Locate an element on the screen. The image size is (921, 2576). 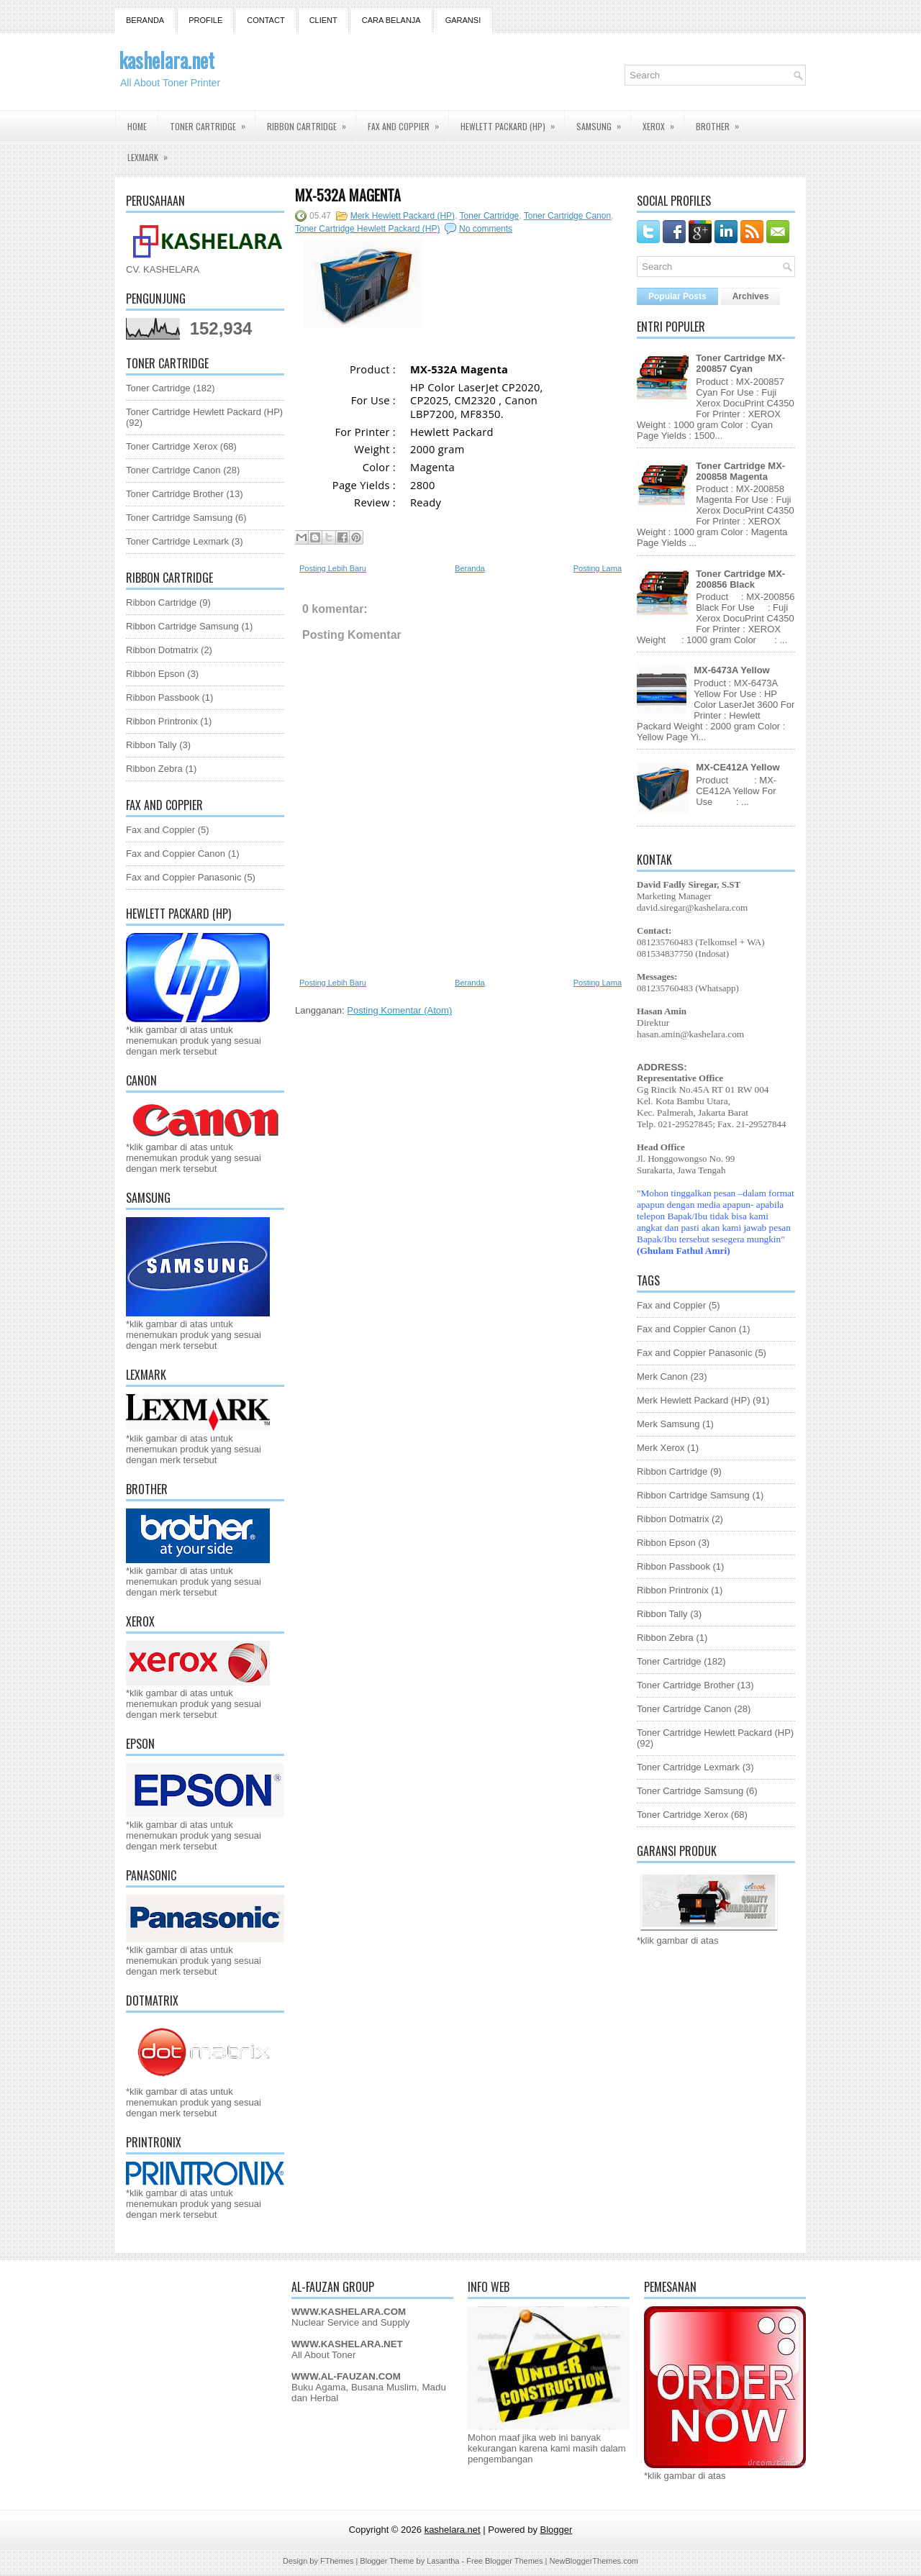
Lasantha is located at coordinates (443, 2561).